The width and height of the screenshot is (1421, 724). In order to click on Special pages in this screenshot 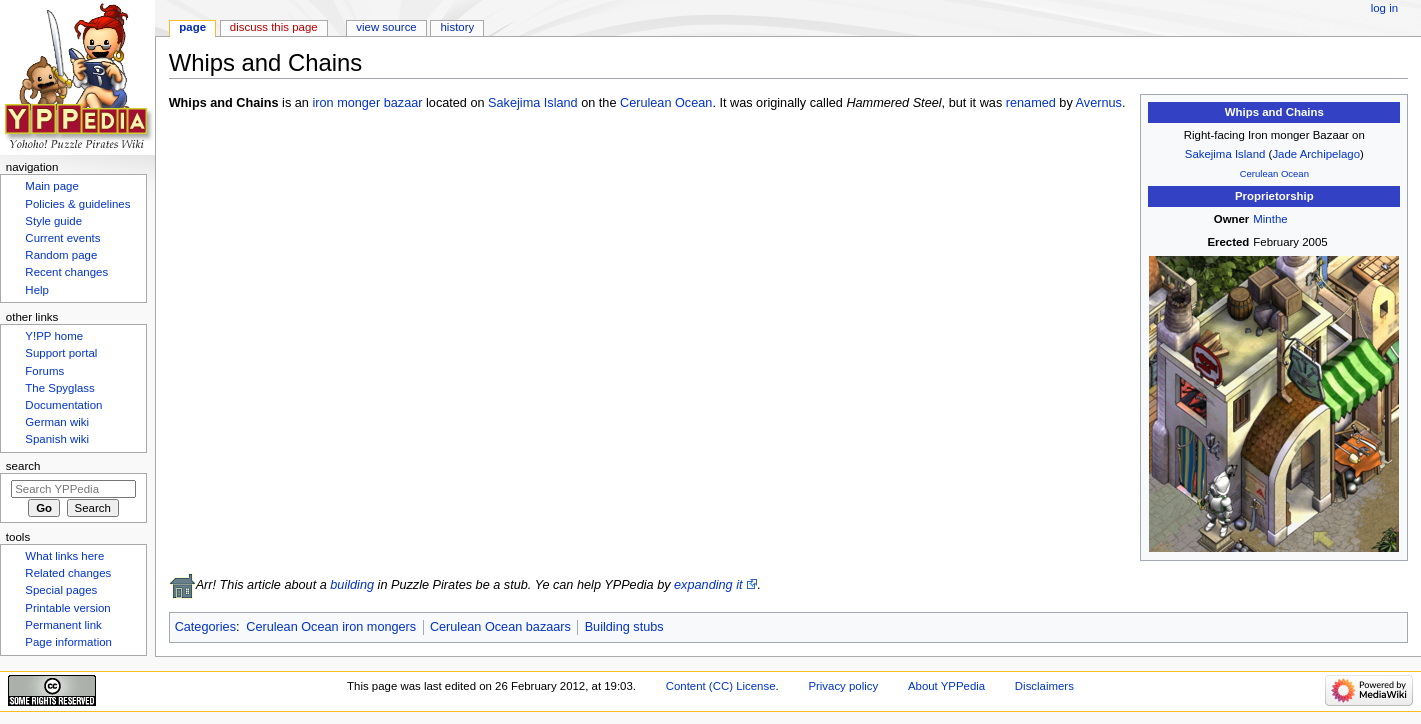, I will do `click(61, 590)`.